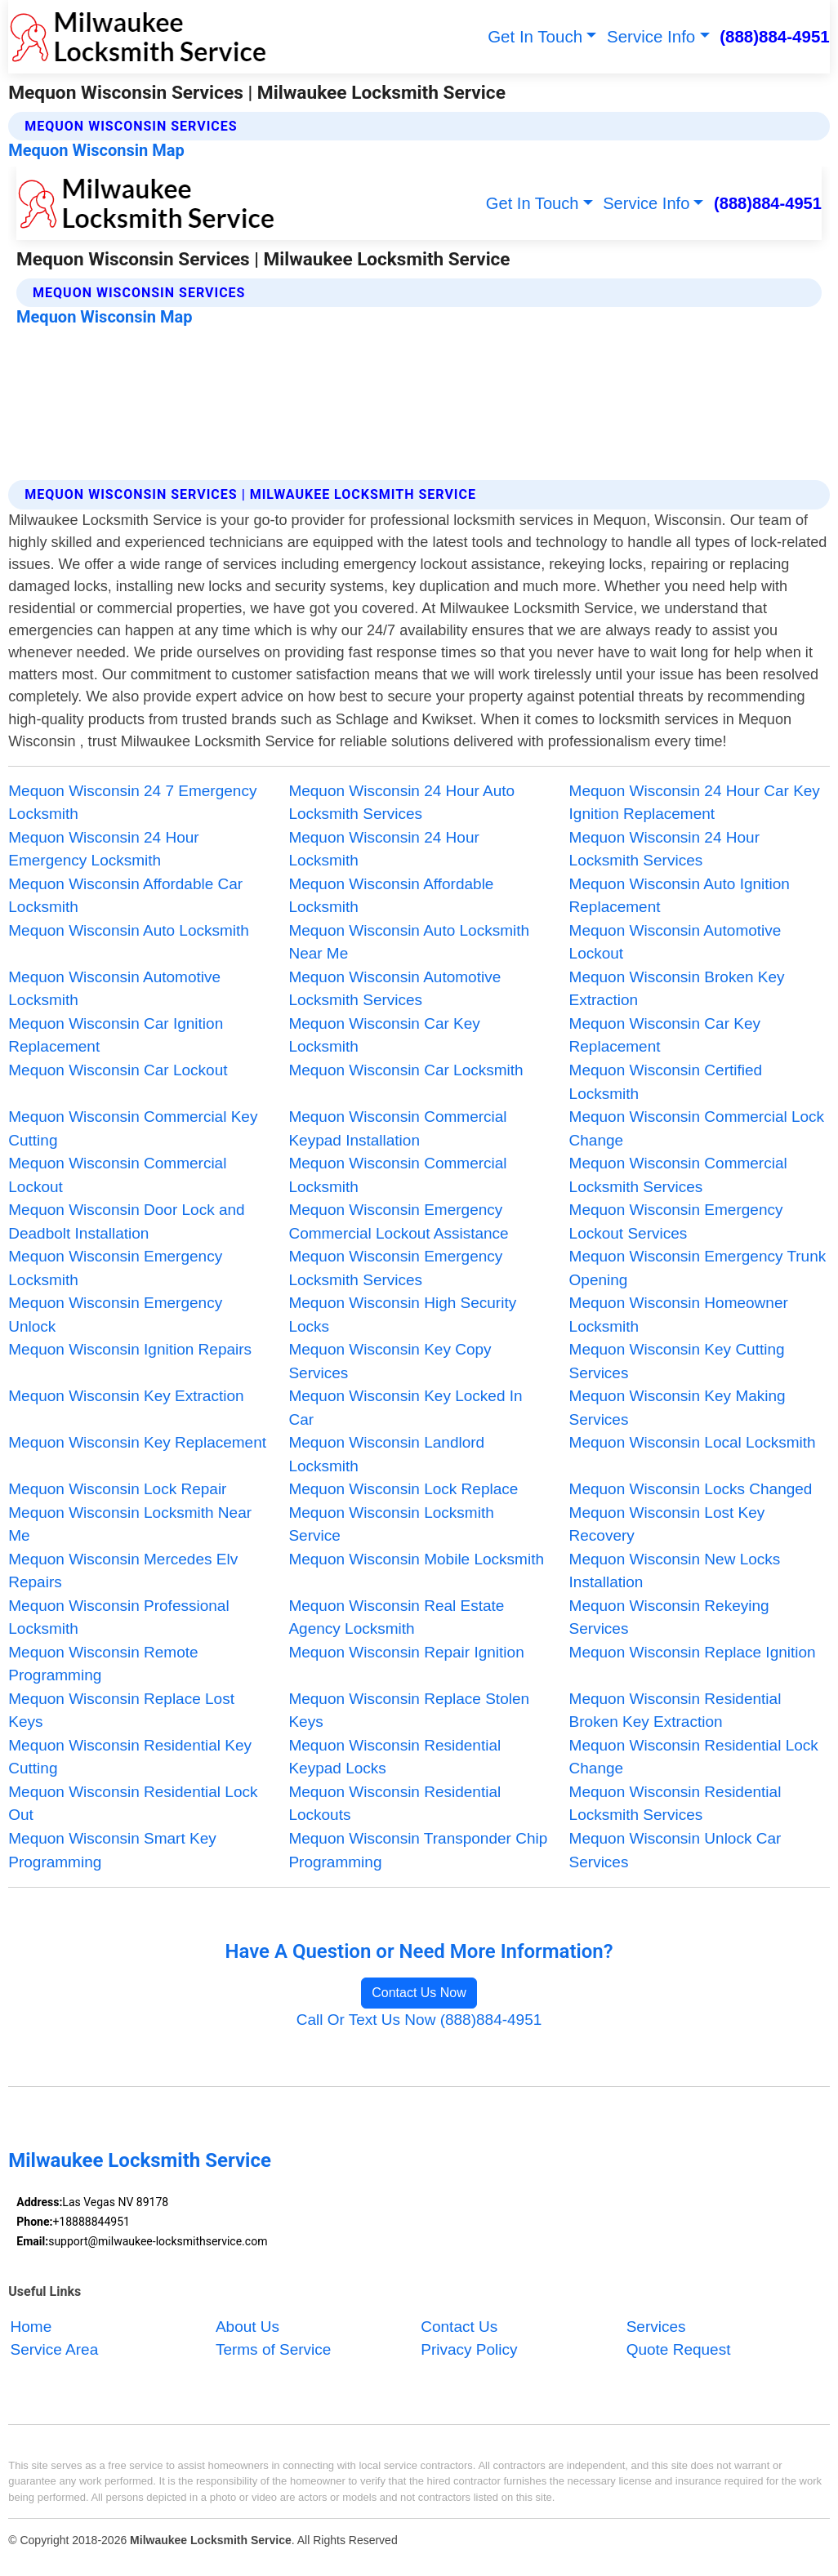  Describe the element at coordinates (675, 1803) in the screenshot. I see `Mequon Wisconsin Residential Locksmith Services` at that location.